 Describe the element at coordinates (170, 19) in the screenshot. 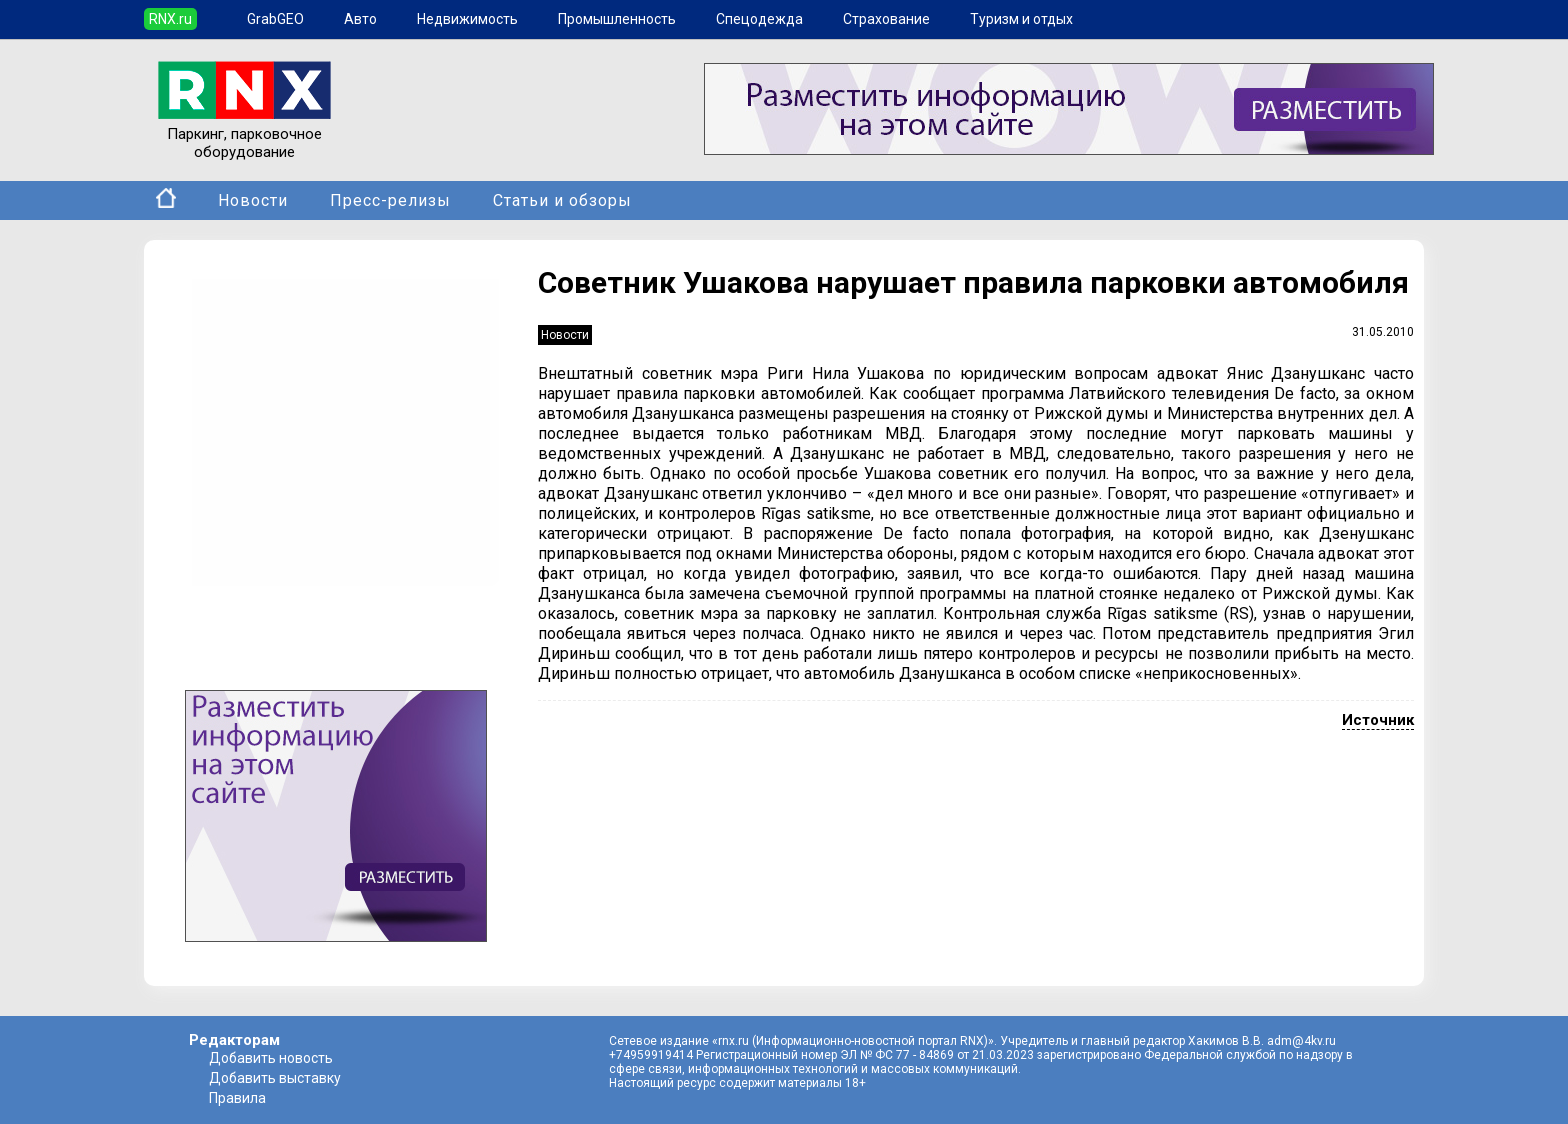

I see `RNX.ru` at that location.